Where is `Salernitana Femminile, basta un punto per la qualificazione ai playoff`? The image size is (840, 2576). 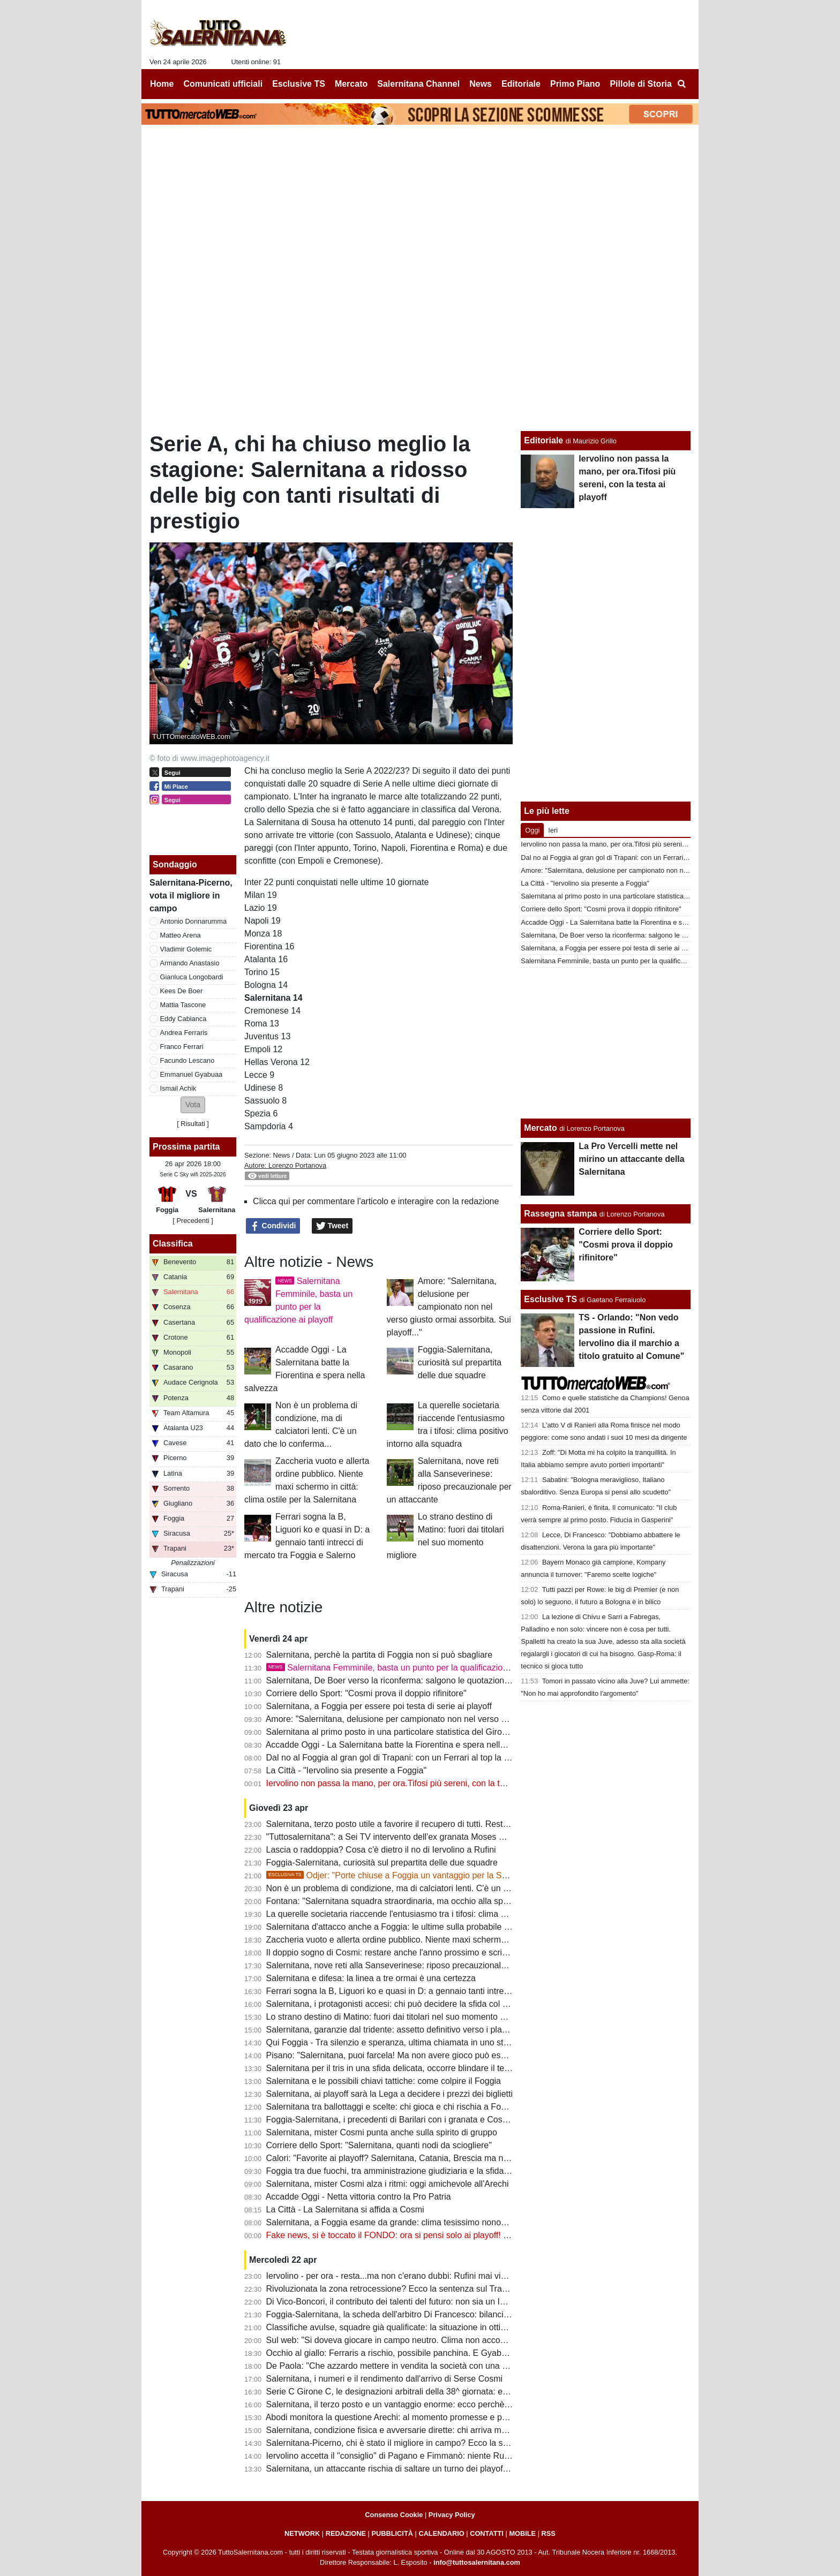 Salernitana Femminile, basta un punto per la qualificazione ai playoff is located at coordinates (407, 1667).